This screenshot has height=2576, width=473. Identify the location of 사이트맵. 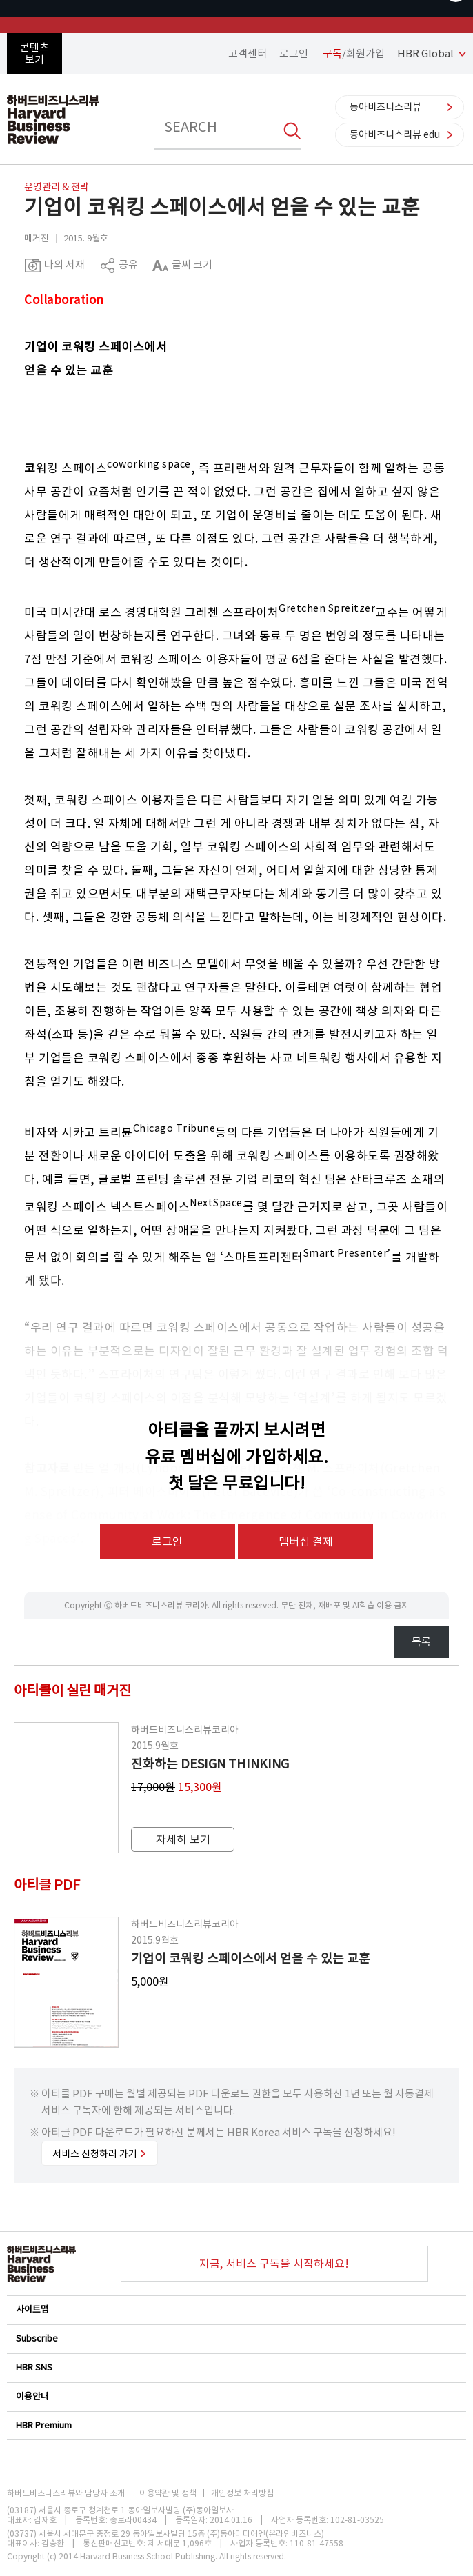
(236, 2309).